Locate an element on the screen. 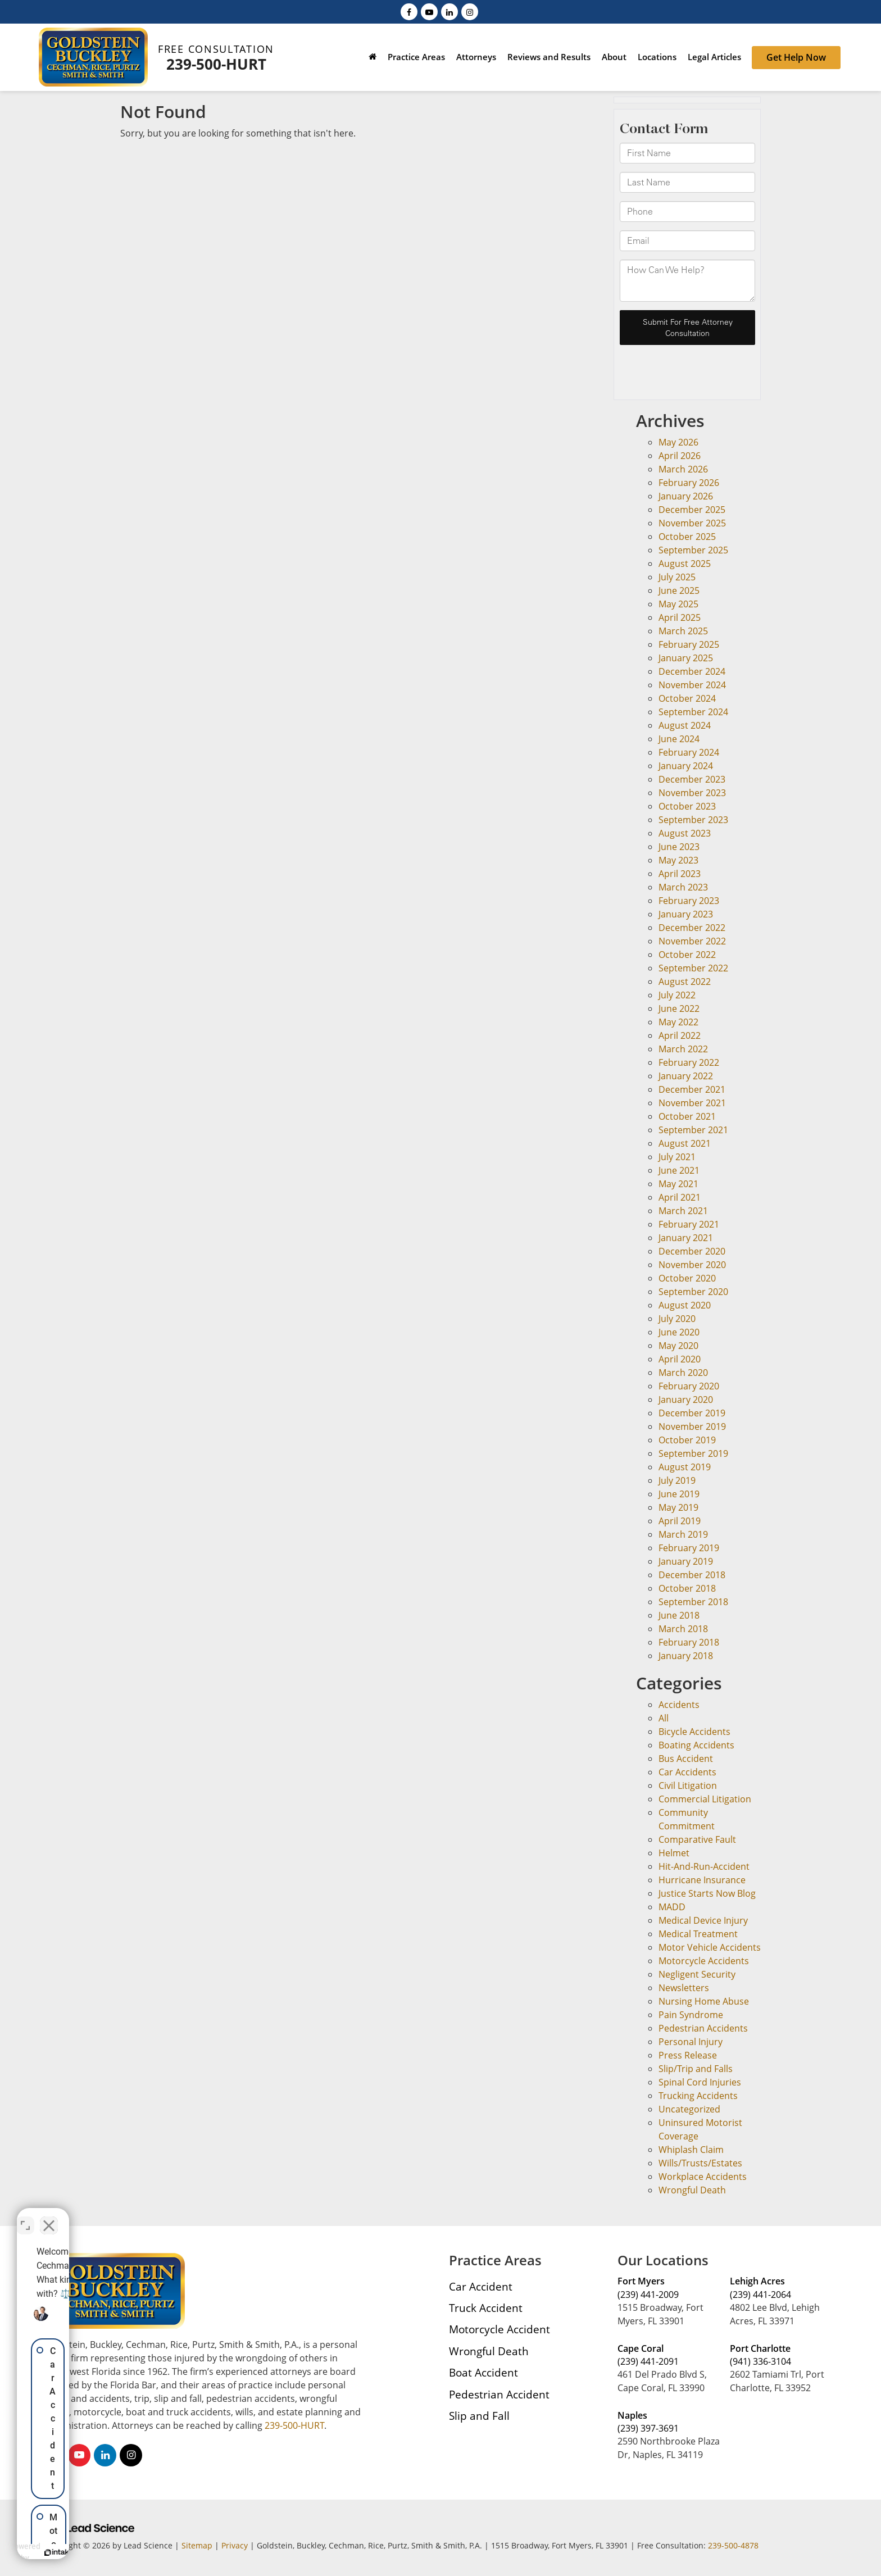 The height and width of the screenshot is (2576, 881). March 2026 is located at coordinates (683, 469).